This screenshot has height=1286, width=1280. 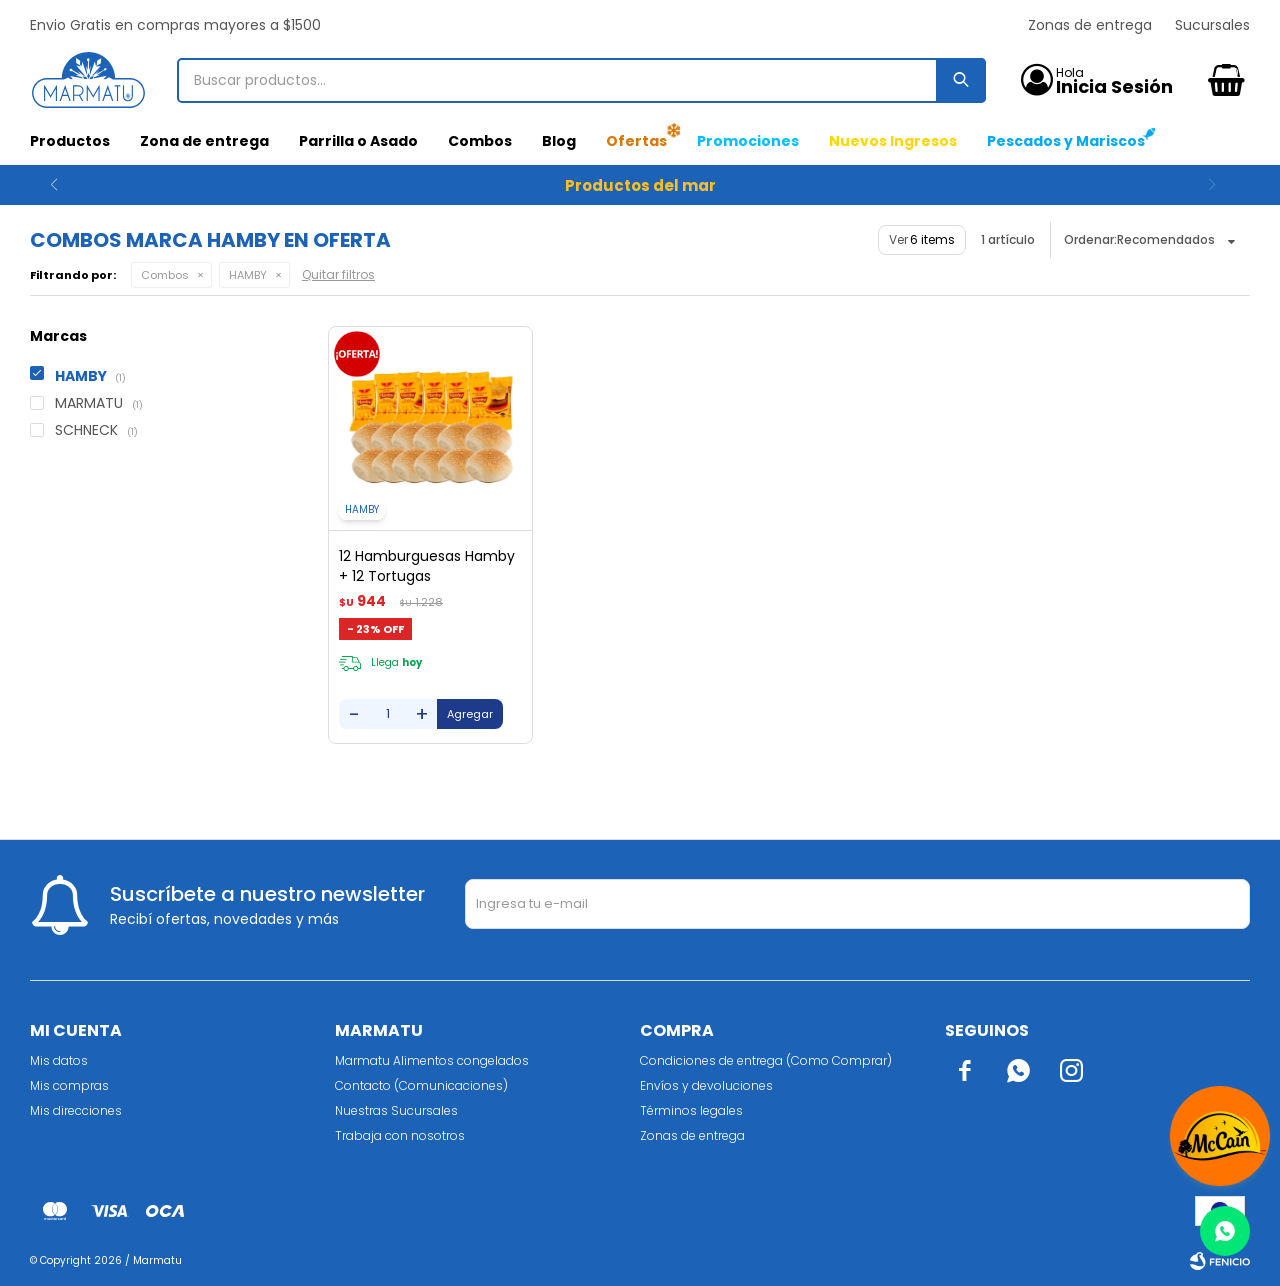 I want to click on Contacto (Comunicaciones), so click(x=421, y=1085).